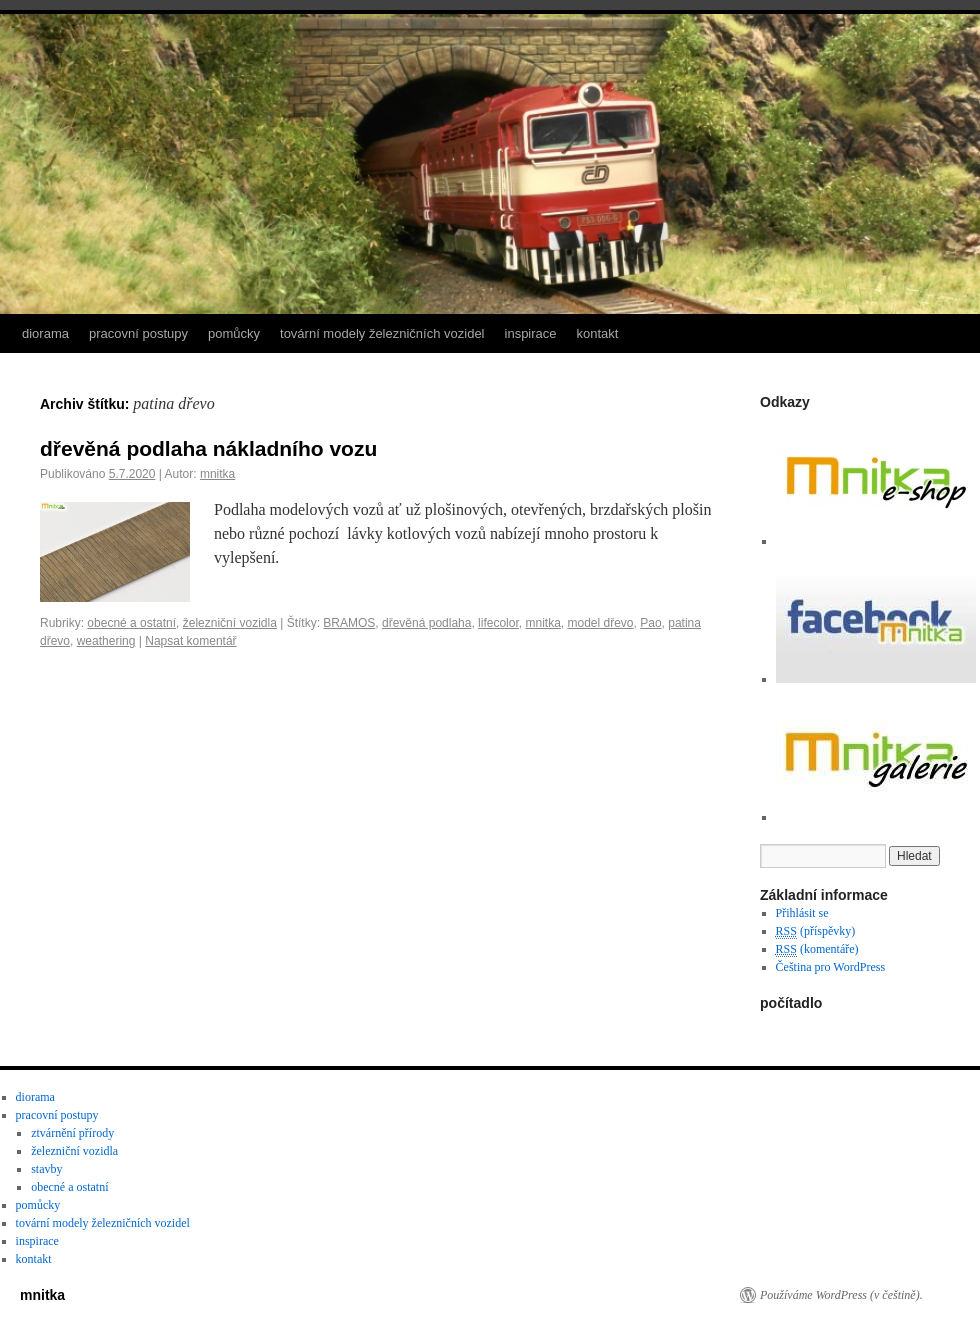  I want to click on lifecolor, so click(498, 623).